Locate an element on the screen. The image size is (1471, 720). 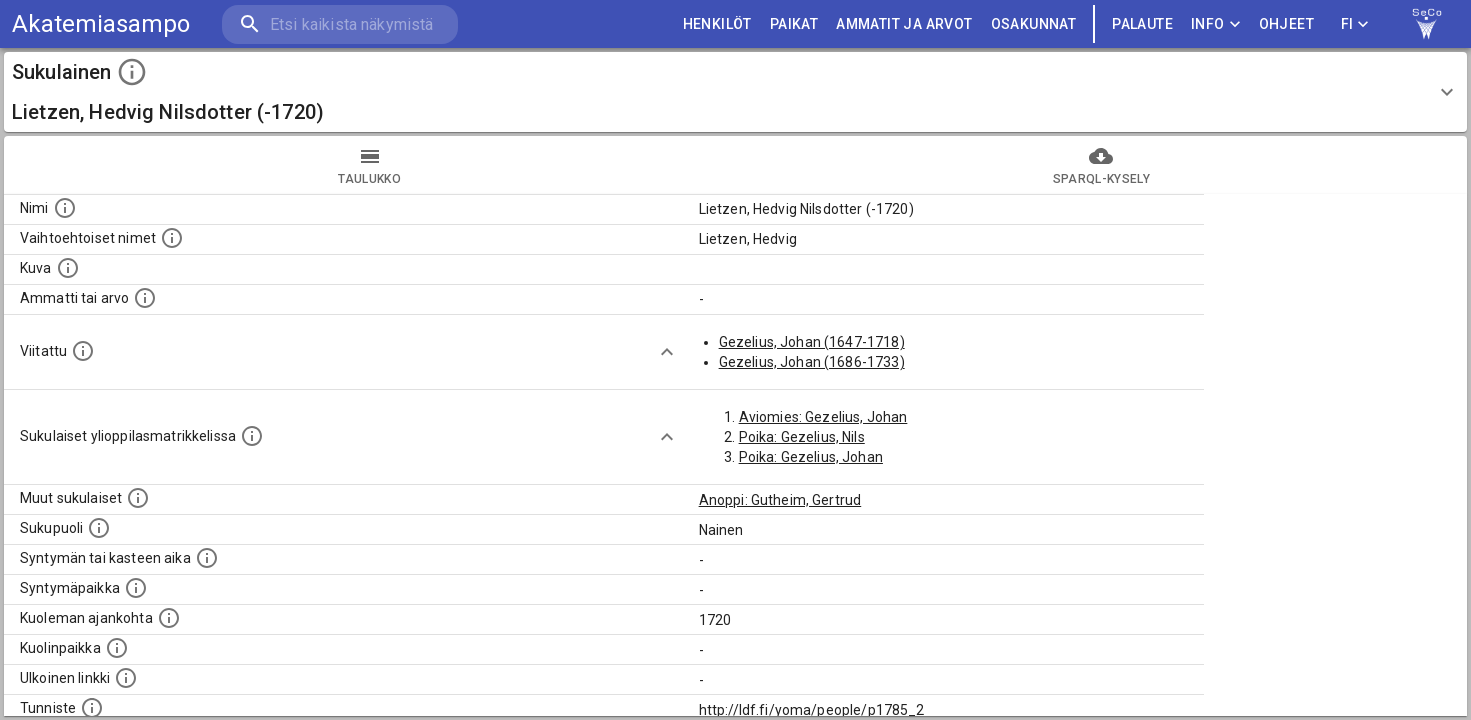
Gezelius, Johan (1647-1718) is located at coordinates (812, 342).